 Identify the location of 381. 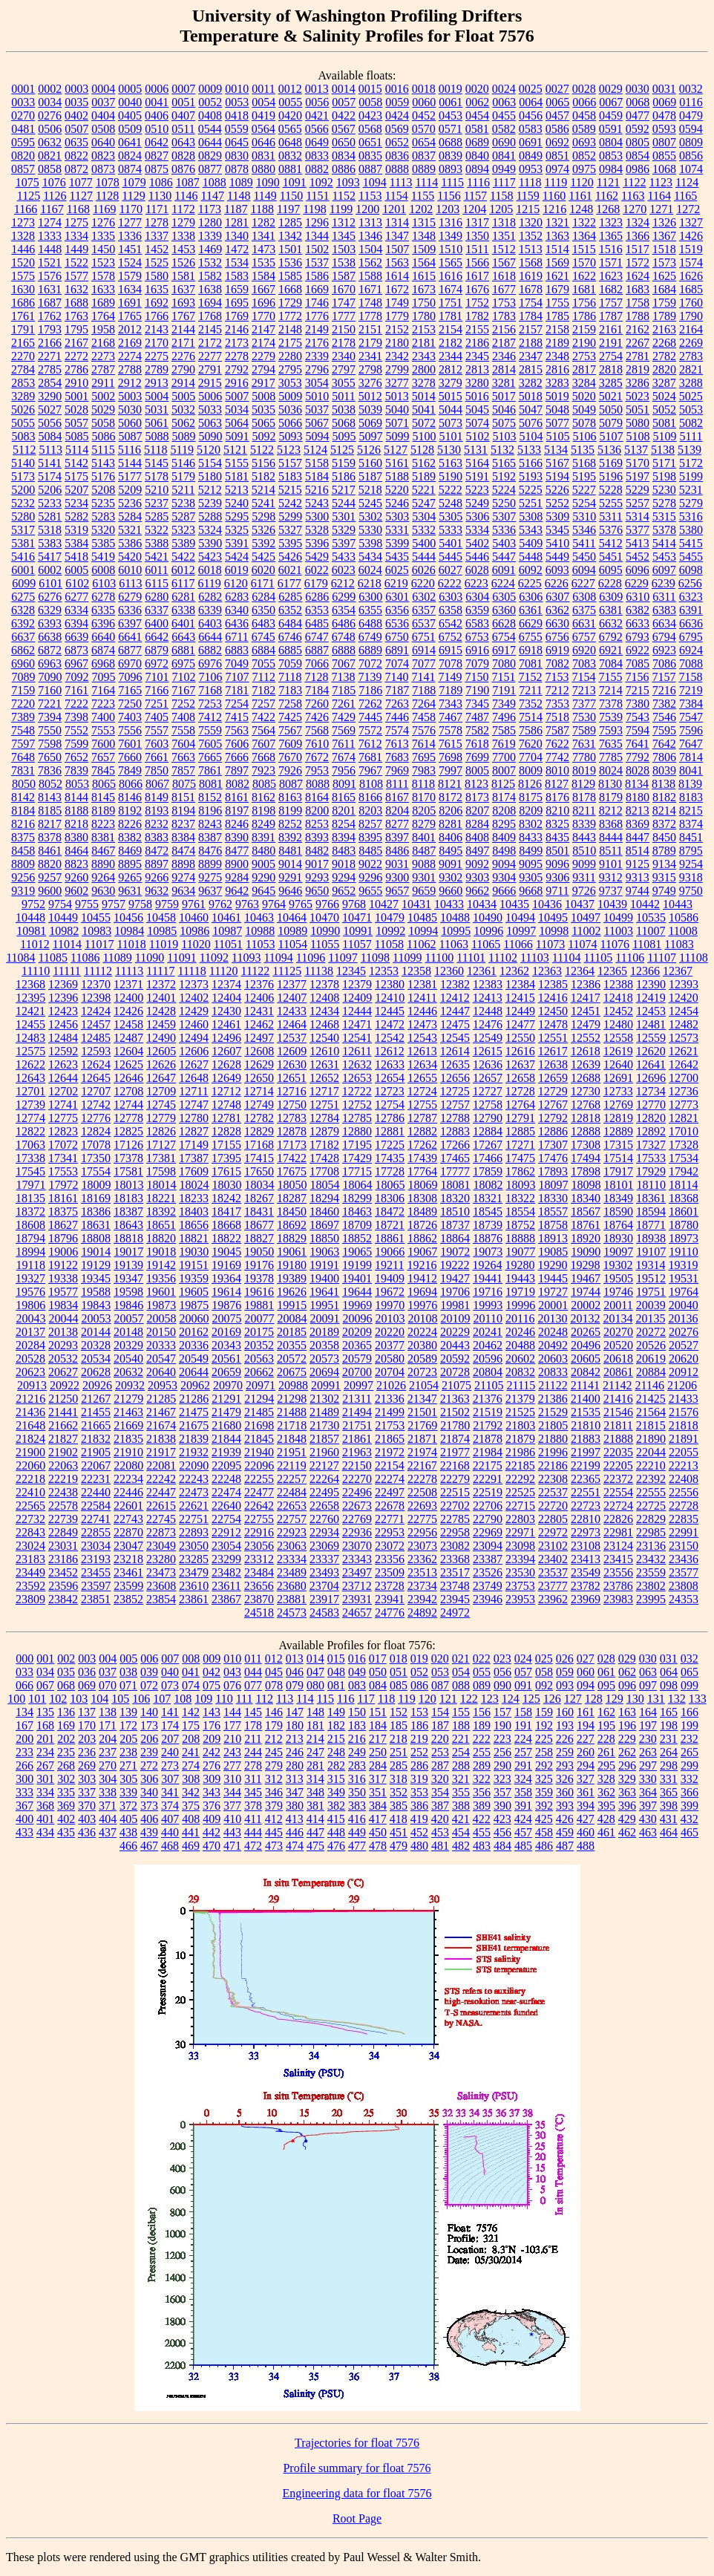
(315, 1805).